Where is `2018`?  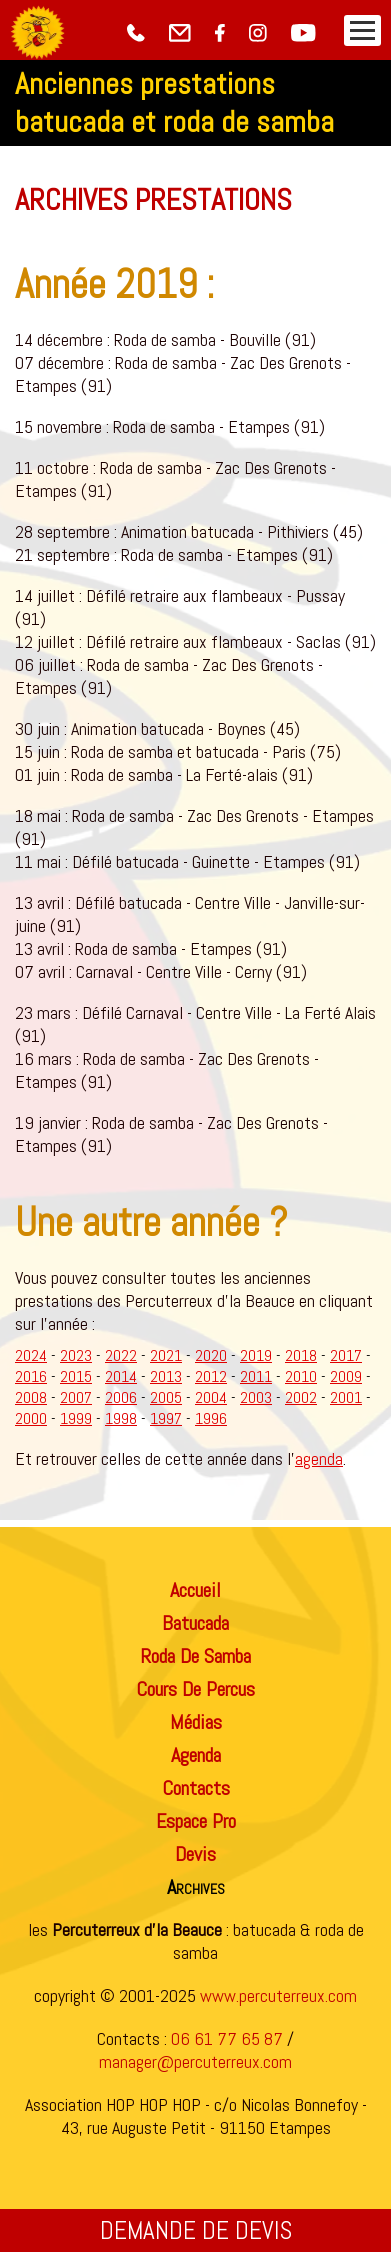 2018 is located at coordinates (301, 1355).